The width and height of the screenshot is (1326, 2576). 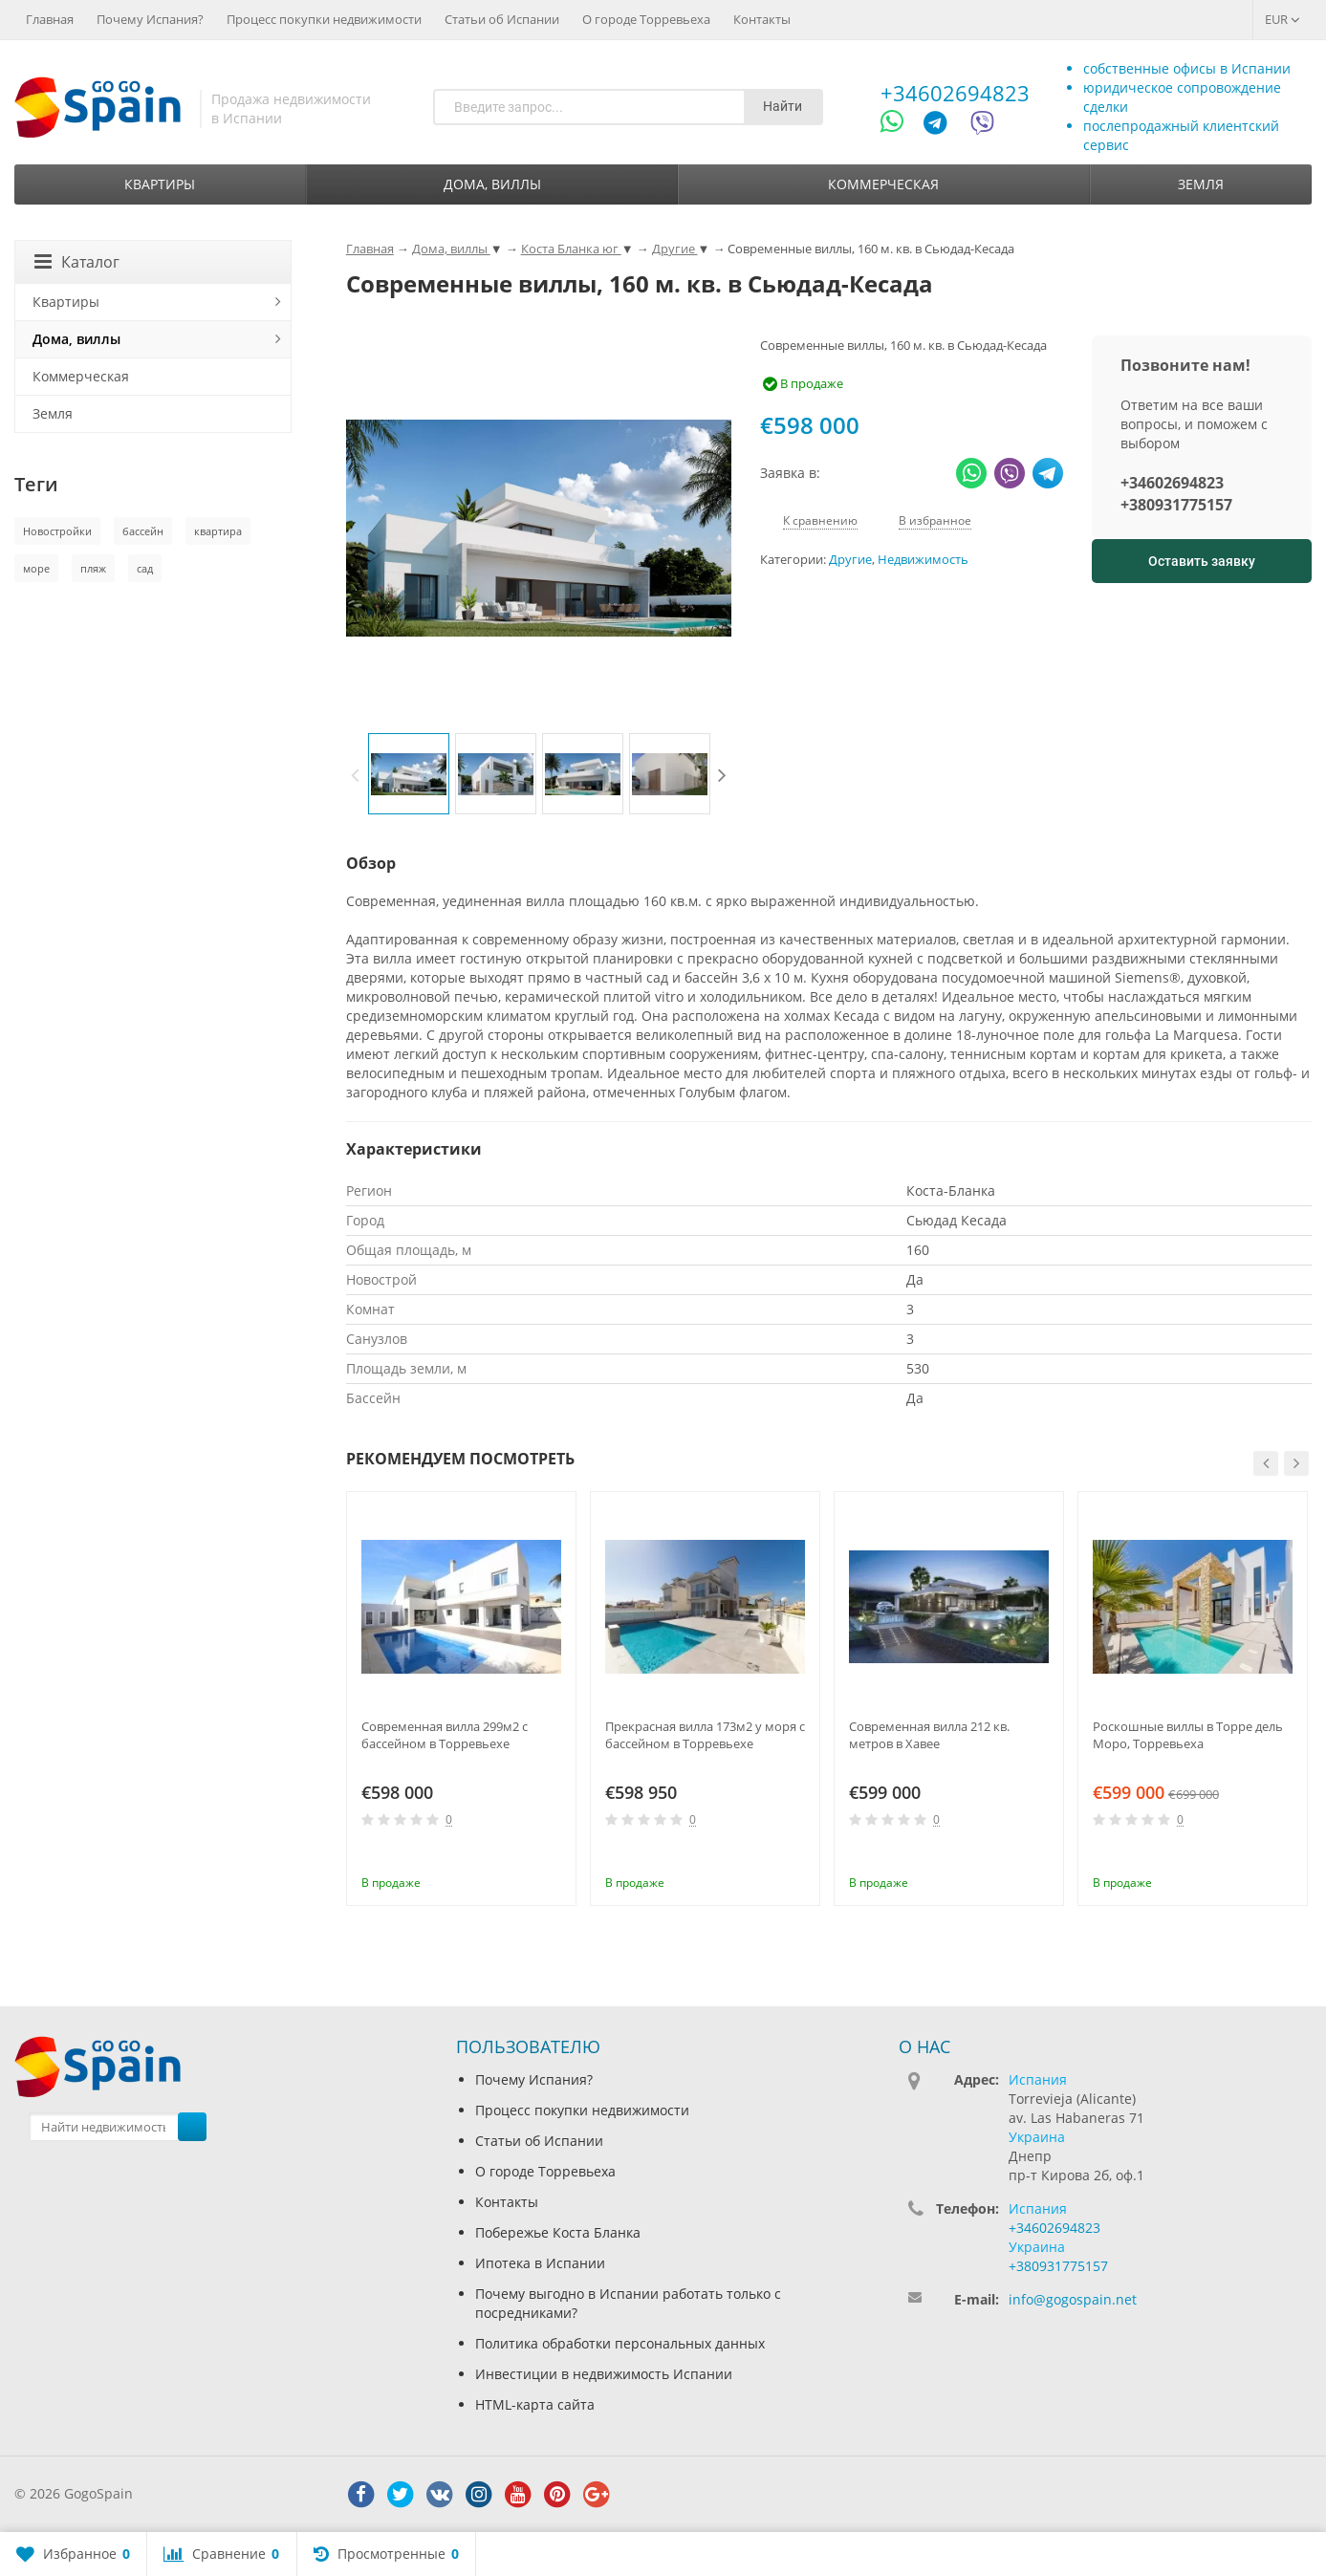 I want to click on Дома, виллы, so click(x=492, y=184).